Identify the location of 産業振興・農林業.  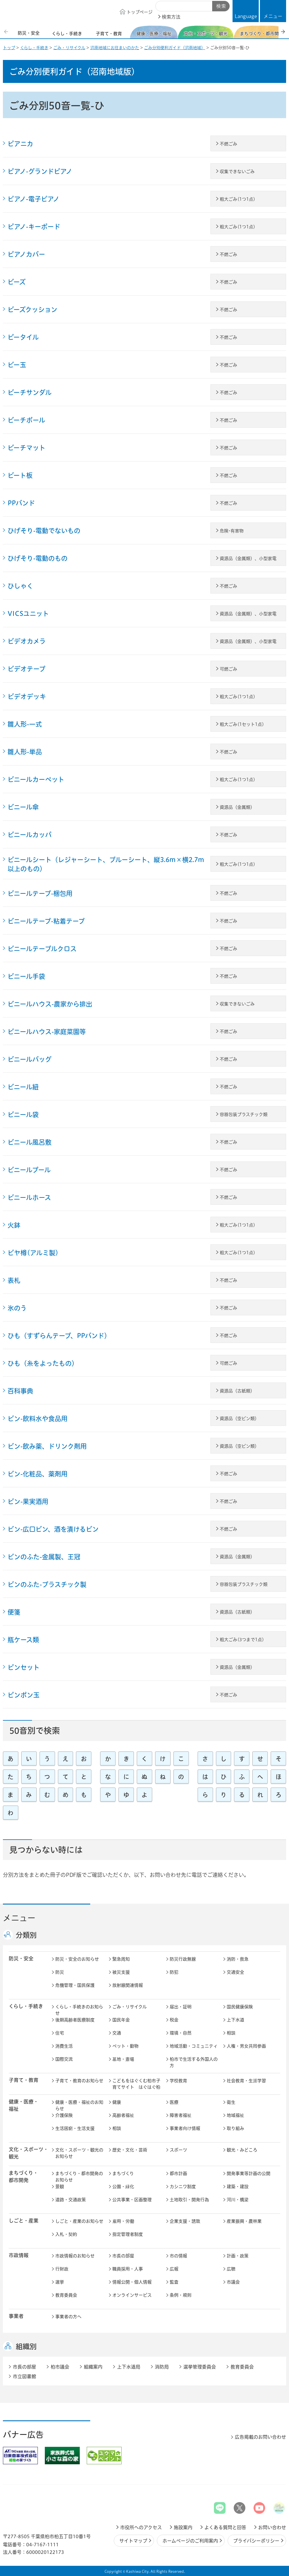
(244, 2221).